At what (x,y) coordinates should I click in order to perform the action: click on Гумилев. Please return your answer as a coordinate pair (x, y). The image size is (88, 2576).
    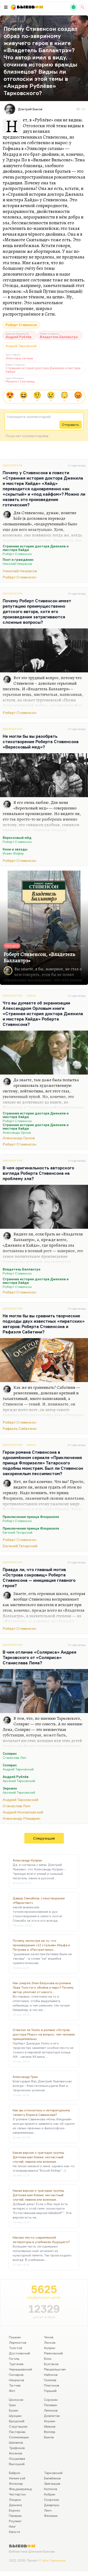
    Looking at the image, I should click on (50, 2380).